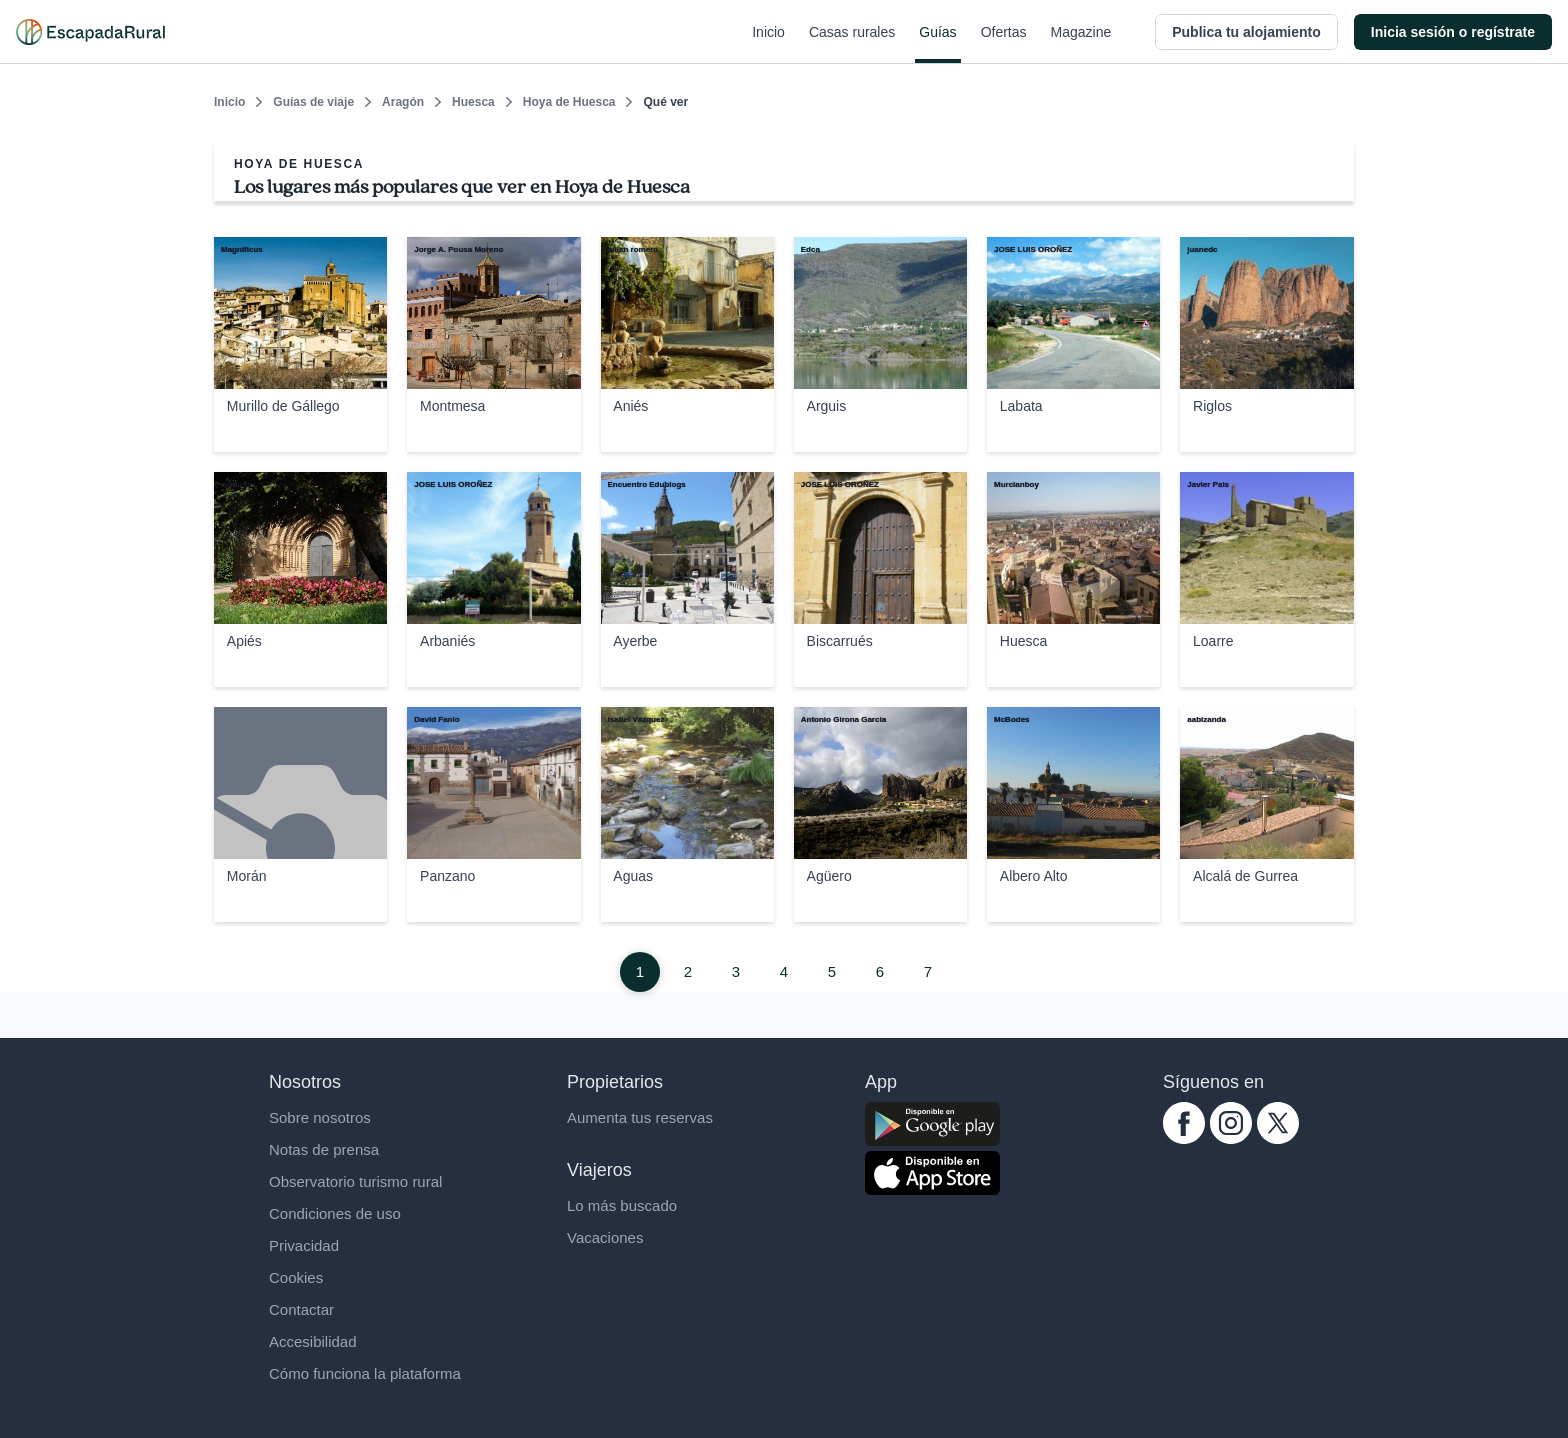 This screenshot has height=1438, width=1568. Describe the element at coordinates (640, 1117) in the screenshot. I see `Aumenta tus reservas` at that location.